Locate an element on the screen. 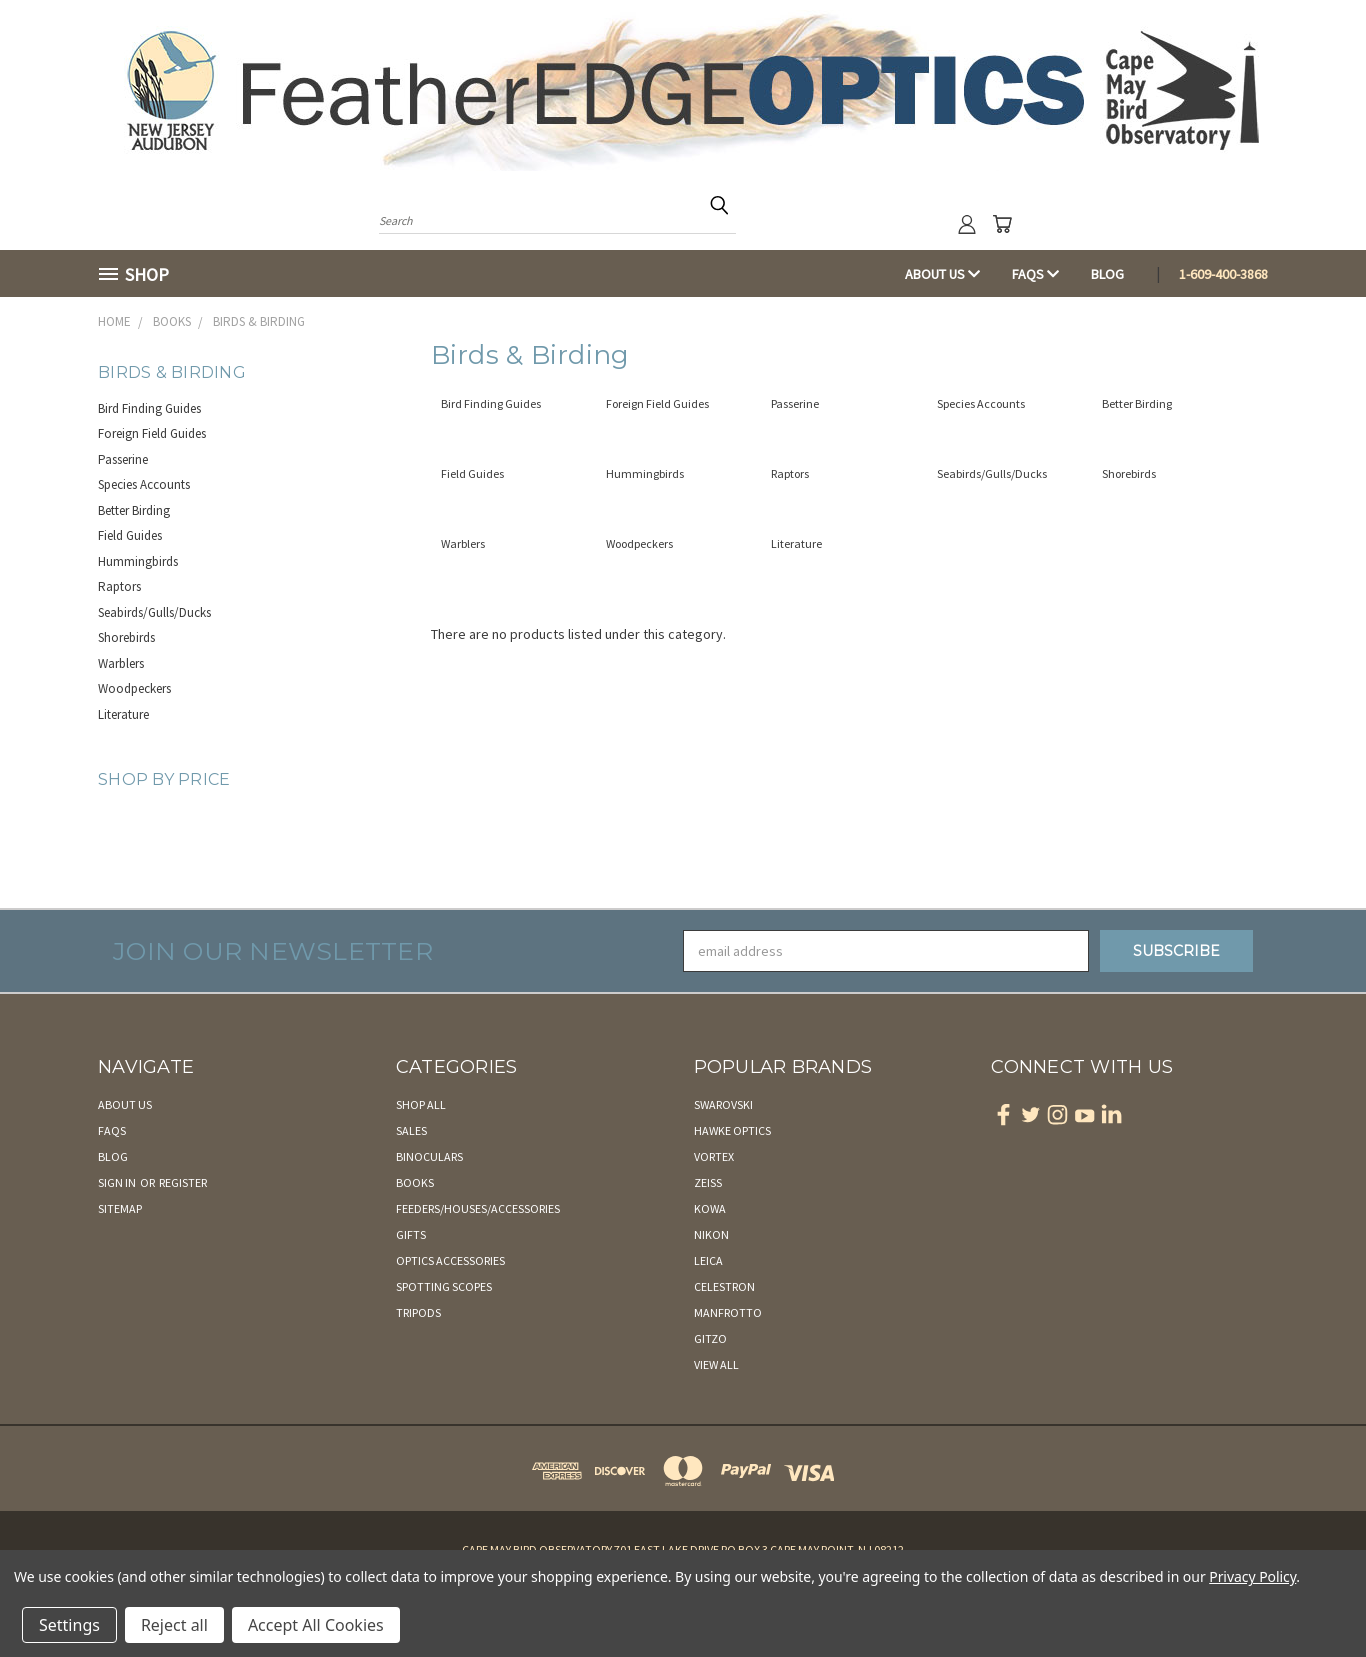 This screenshot has width=1366, height=1657. 1-609-400-3868 is located at coordinates (1223, 274).